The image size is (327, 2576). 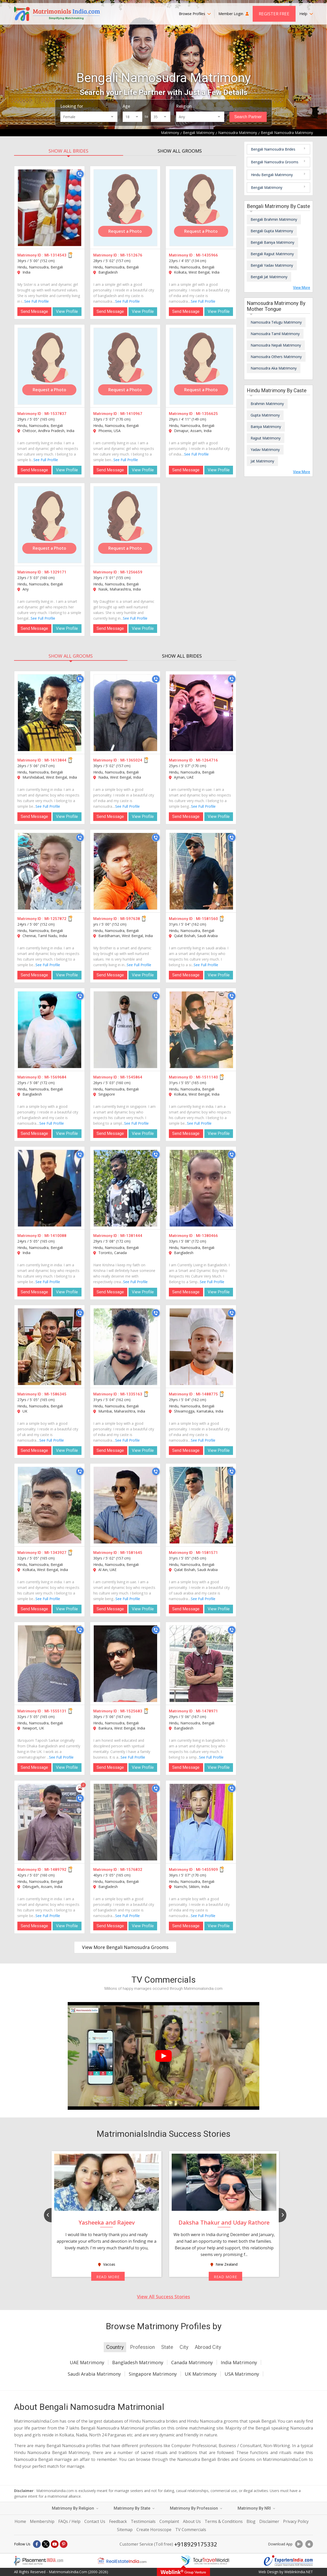 I want to click on [Download App], so click(x=299, y=2544).